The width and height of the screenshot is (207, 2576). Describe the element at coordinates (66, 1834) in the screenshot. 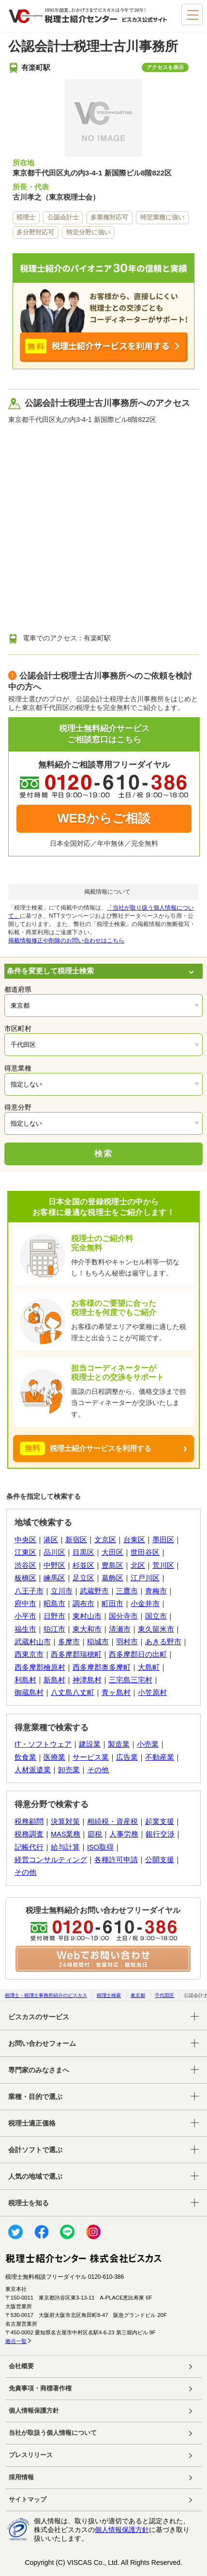

I see `MAS業務` at that location.